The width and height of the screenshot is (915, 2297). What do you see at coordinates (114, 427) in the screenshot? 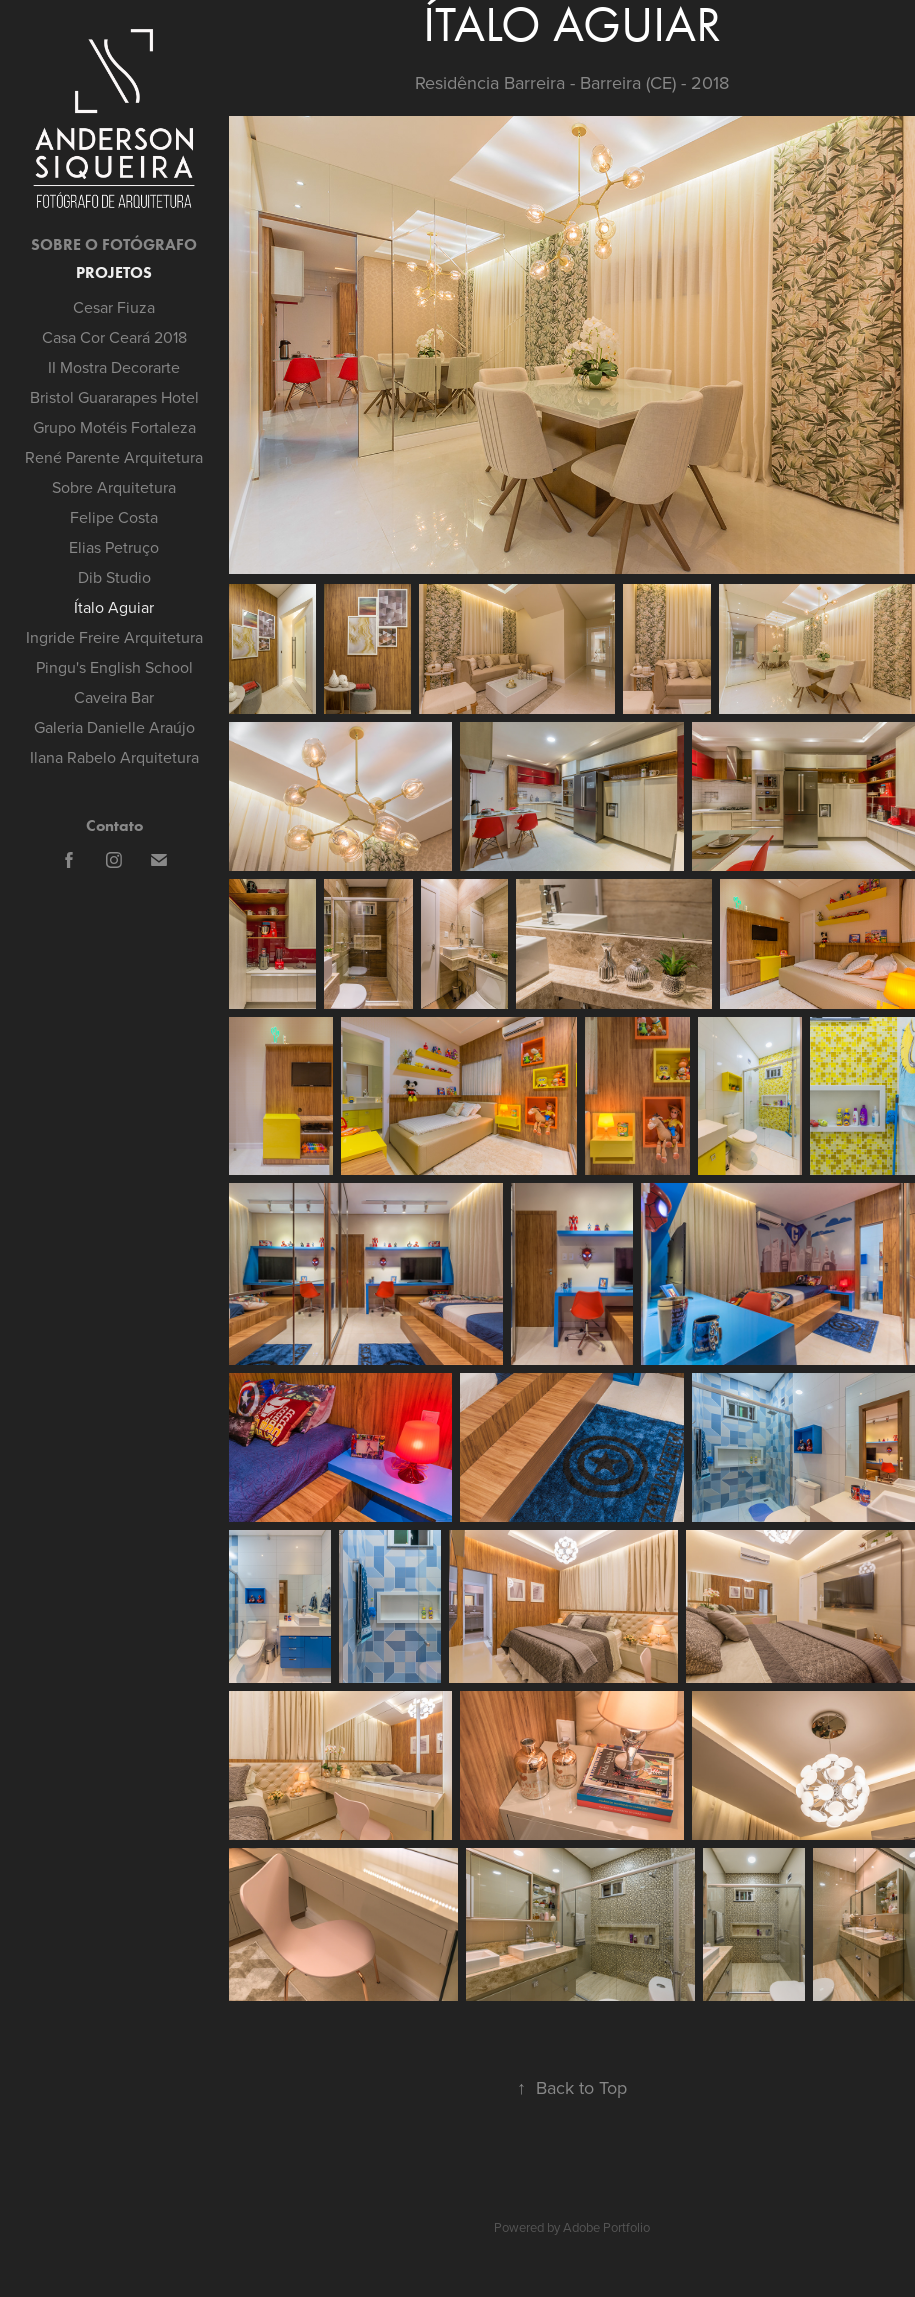
I see `Grupo Motéis Fortaleza` at bounding box center [114, 427].